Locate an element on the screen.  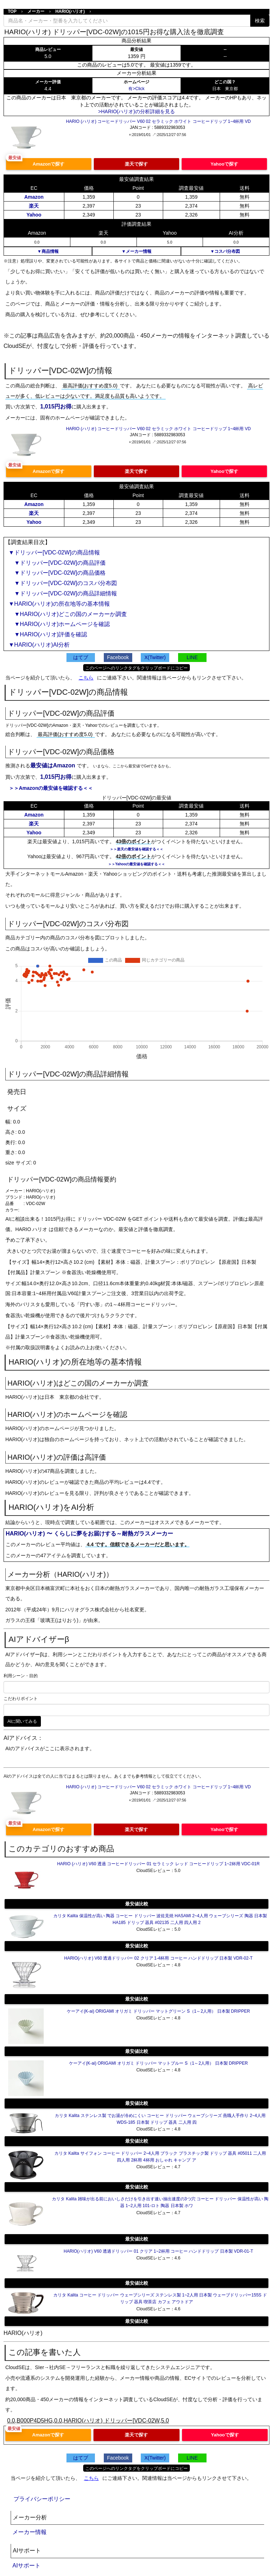
▼コスパ分布図 is located at coordinates (225, 251).